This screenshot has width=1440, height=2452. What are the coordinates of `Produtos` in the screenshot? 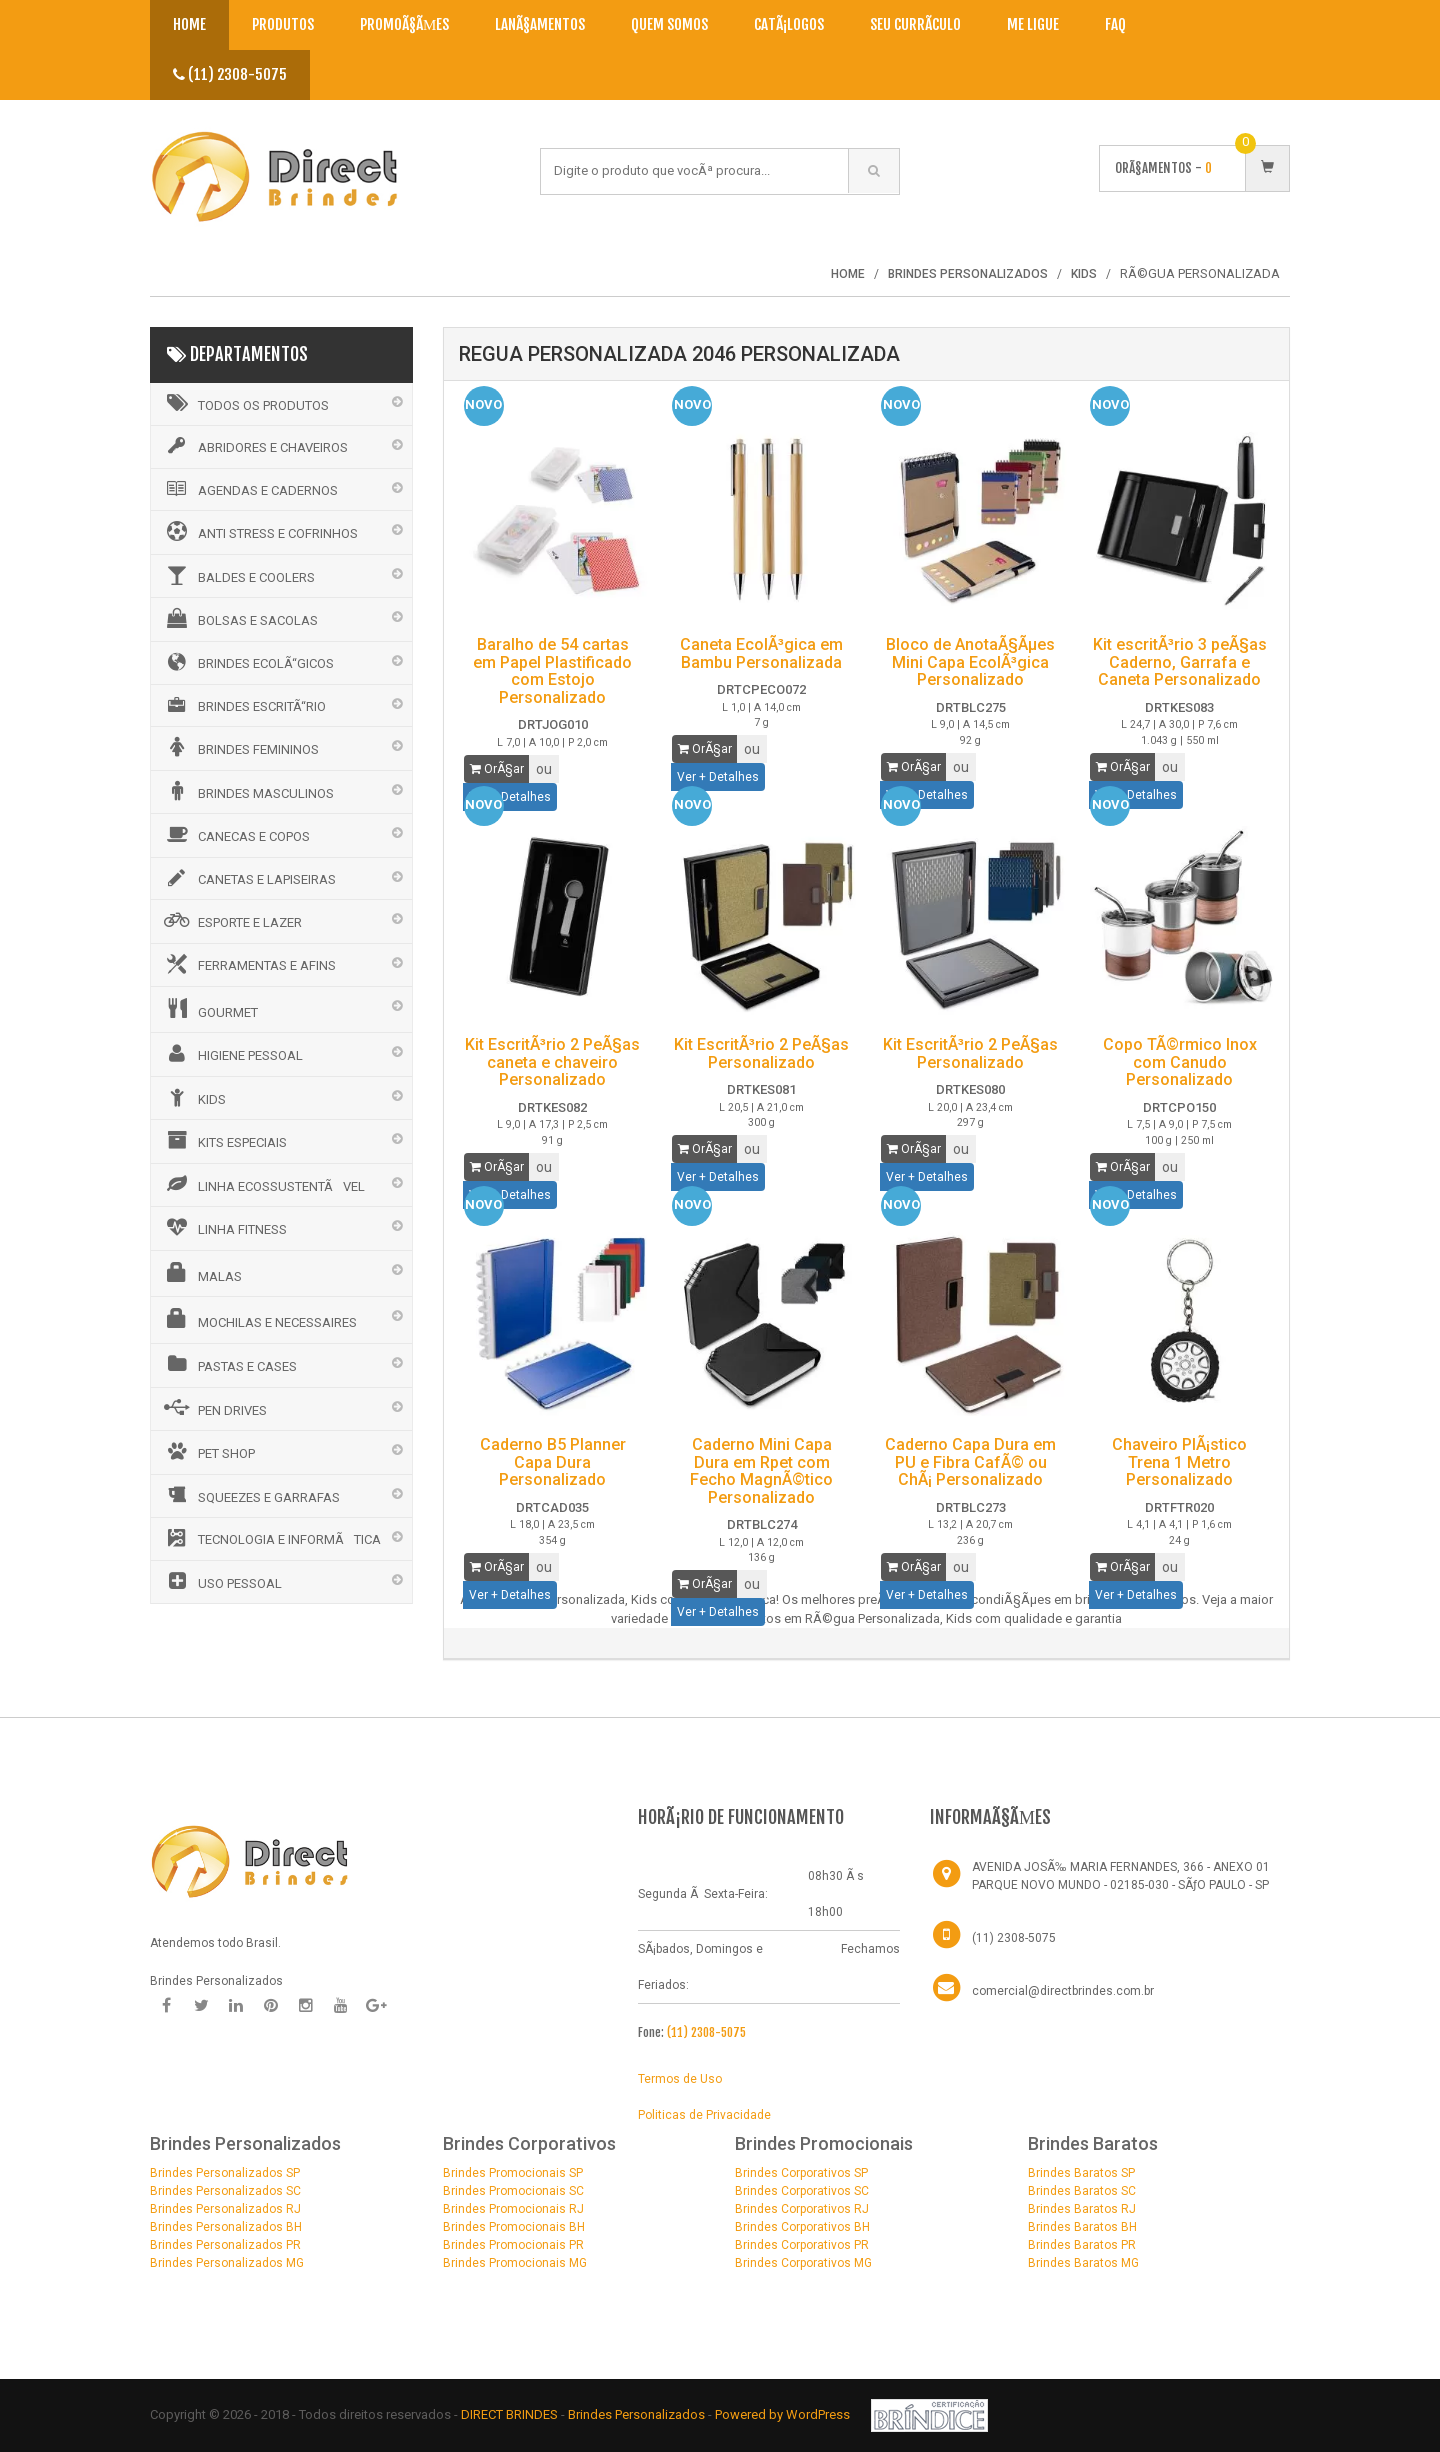 It's located at (283, 24).